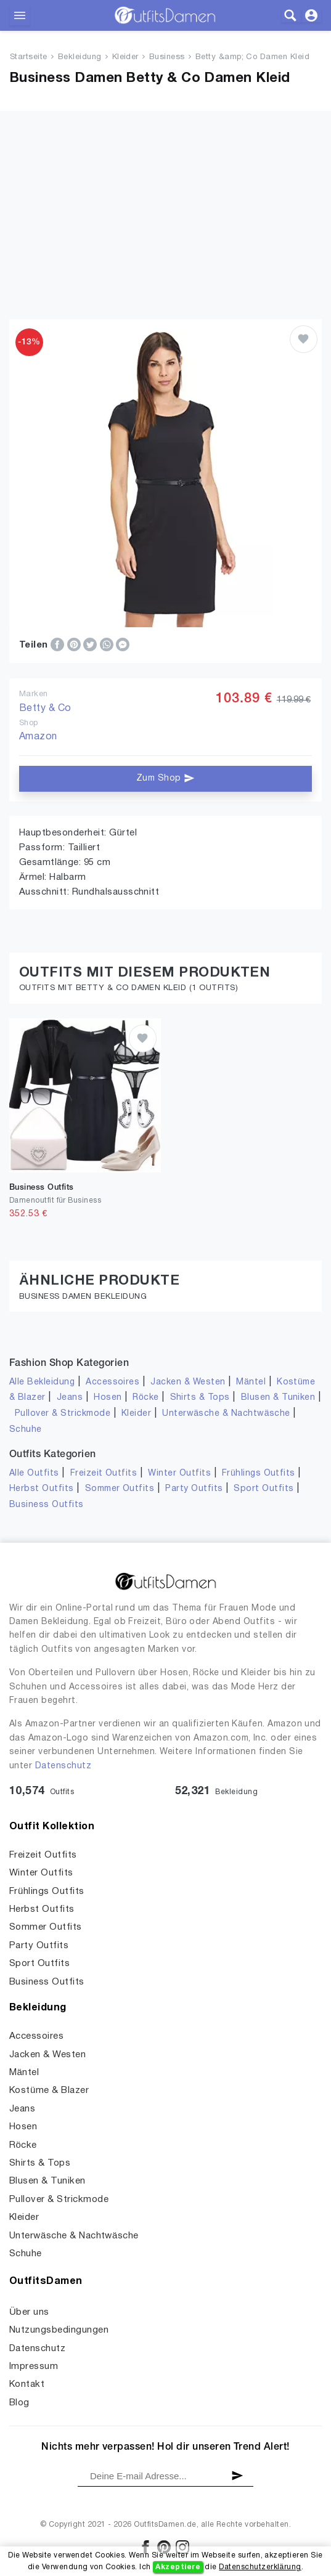  I want to click on Accessoires, so click(112, 1382).